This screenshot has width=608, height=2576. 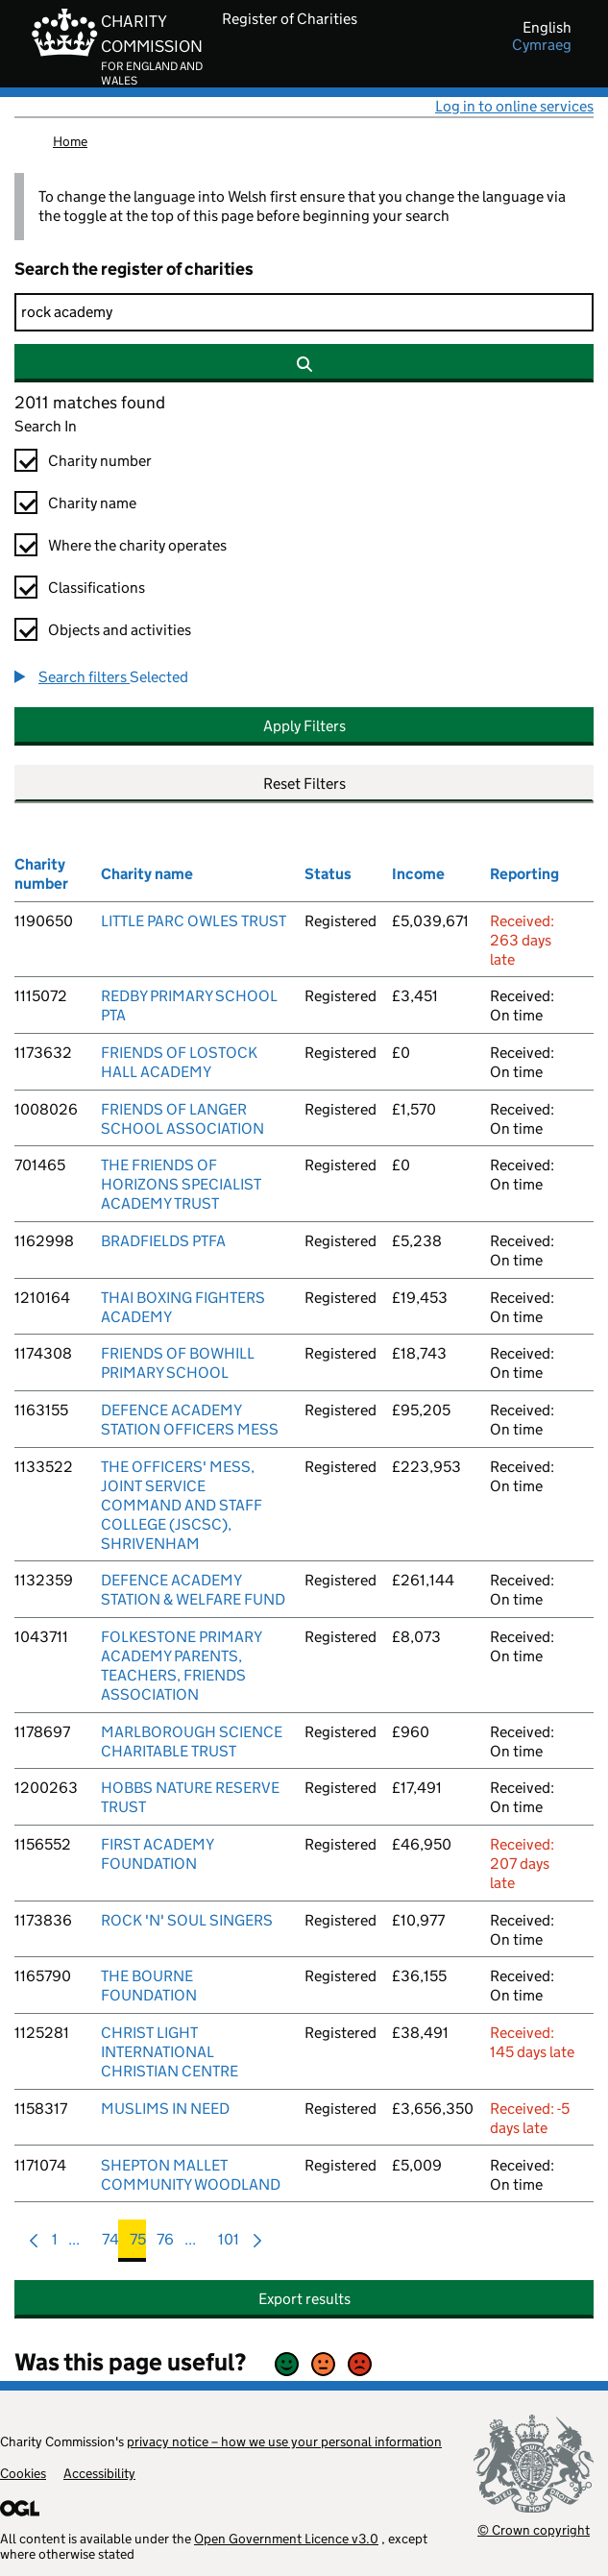 I want to click on FRIENDS OF BOWHILL PRIMARY SCHOOL, so click(x=178, y=1363).